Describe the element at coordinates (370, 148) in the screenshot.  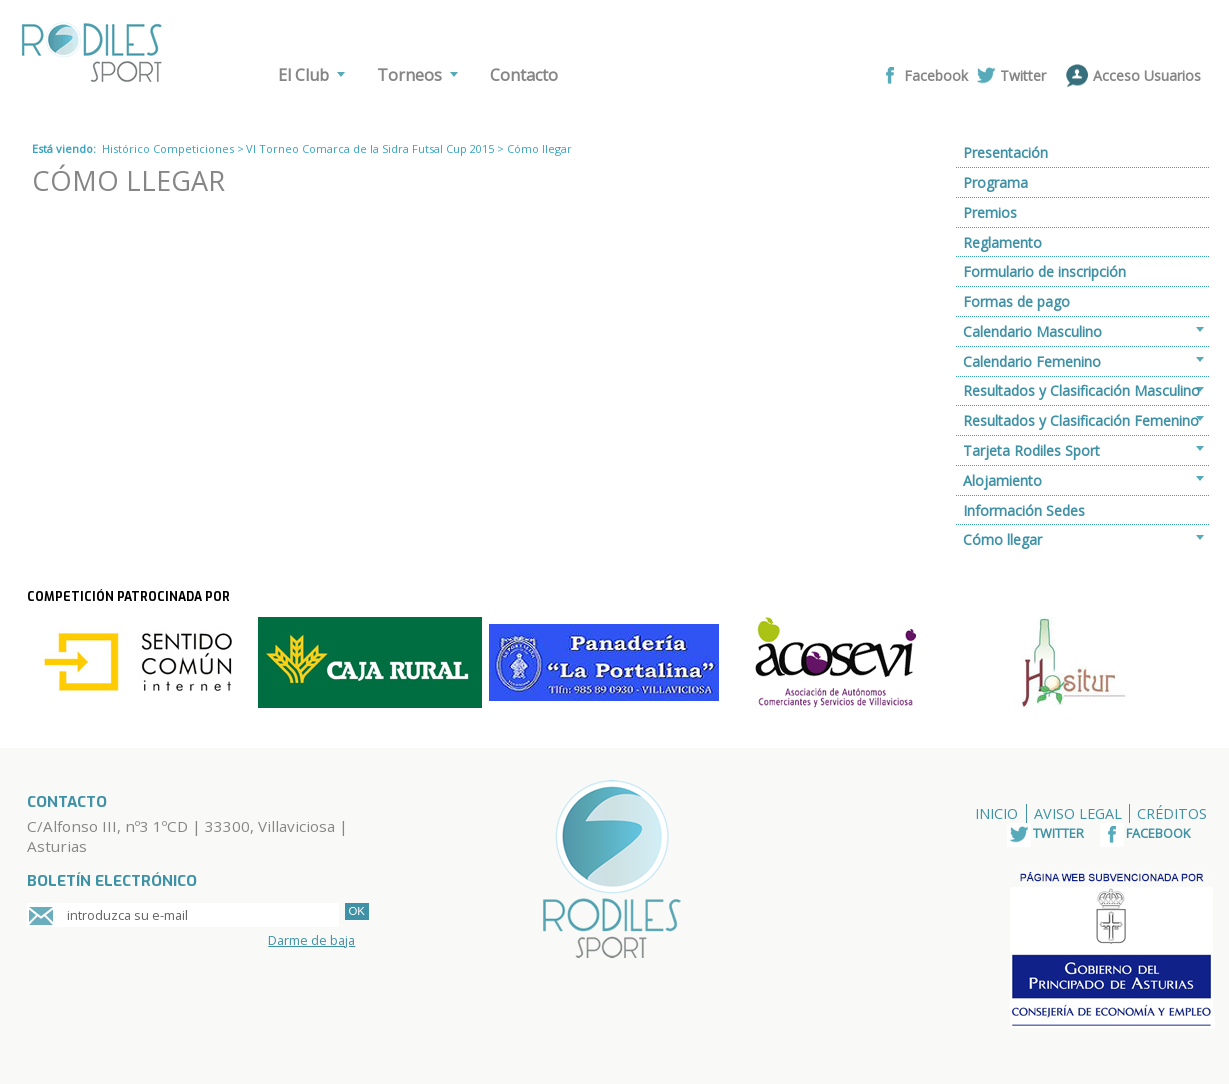
I see `VI Torneo Comarca de la Sidra Futsal Cup 2015` at that location.